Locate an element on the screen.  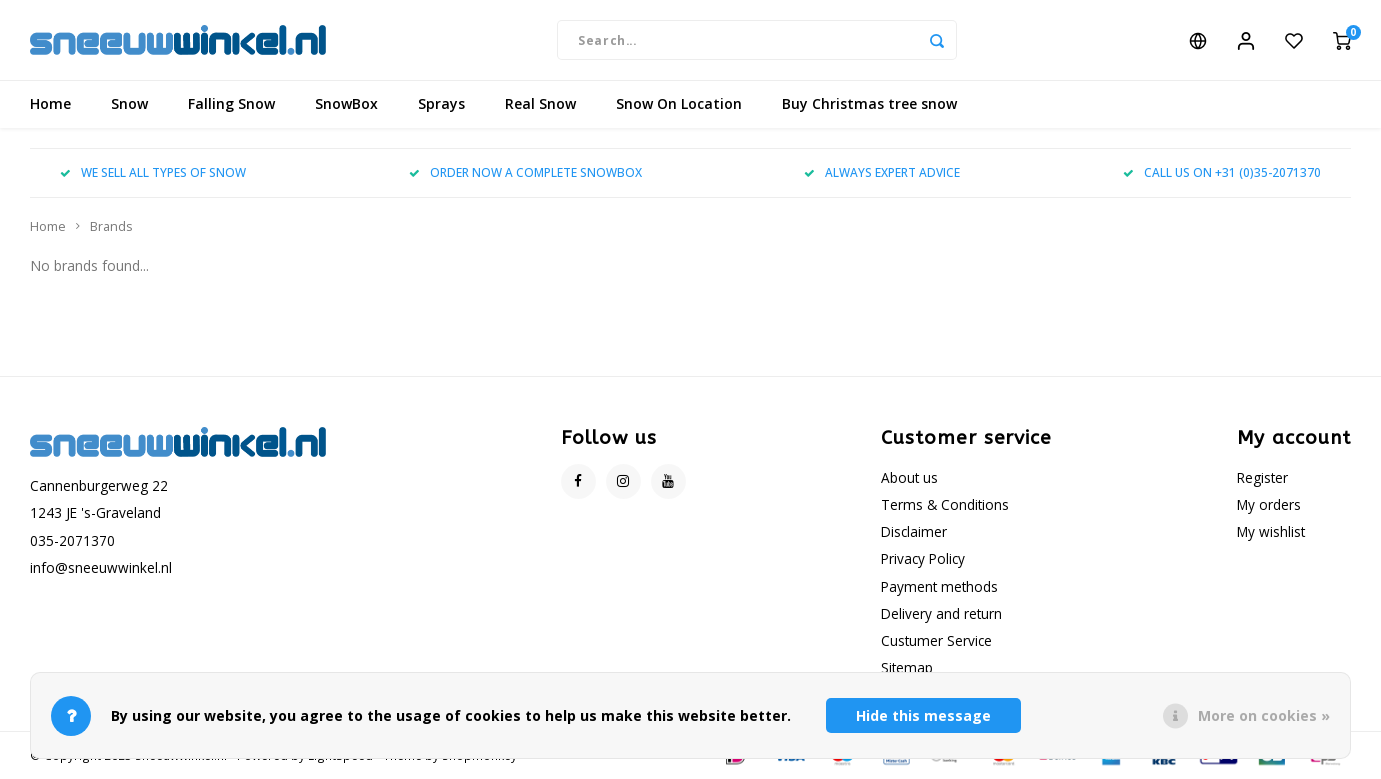
Privacy Policy is located at coordinates (923, 558).